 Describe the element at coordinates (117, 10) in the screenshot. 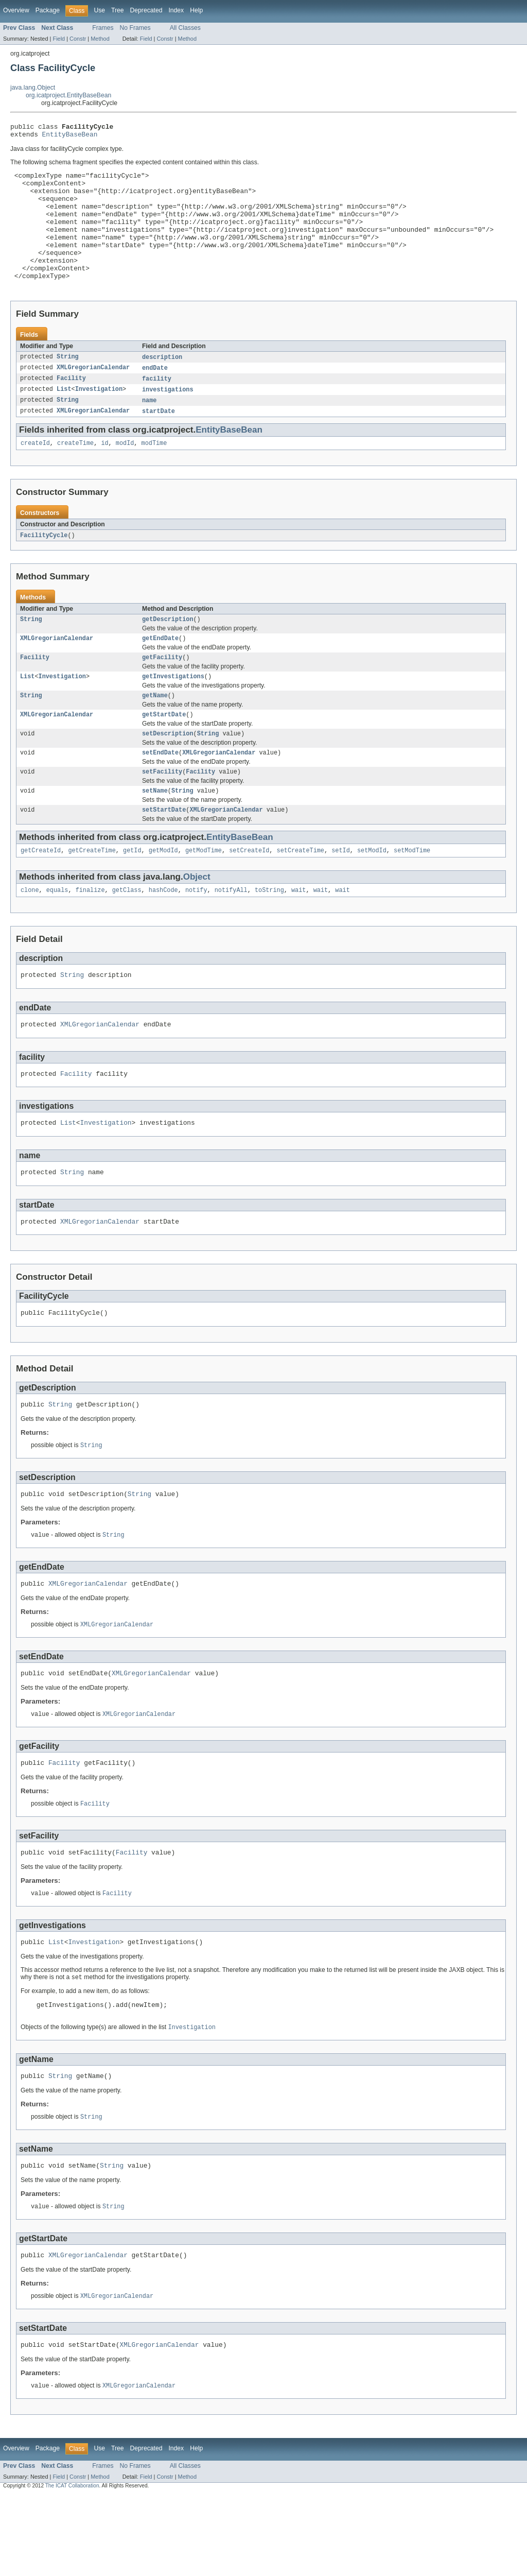

I see `Tree` at that location.